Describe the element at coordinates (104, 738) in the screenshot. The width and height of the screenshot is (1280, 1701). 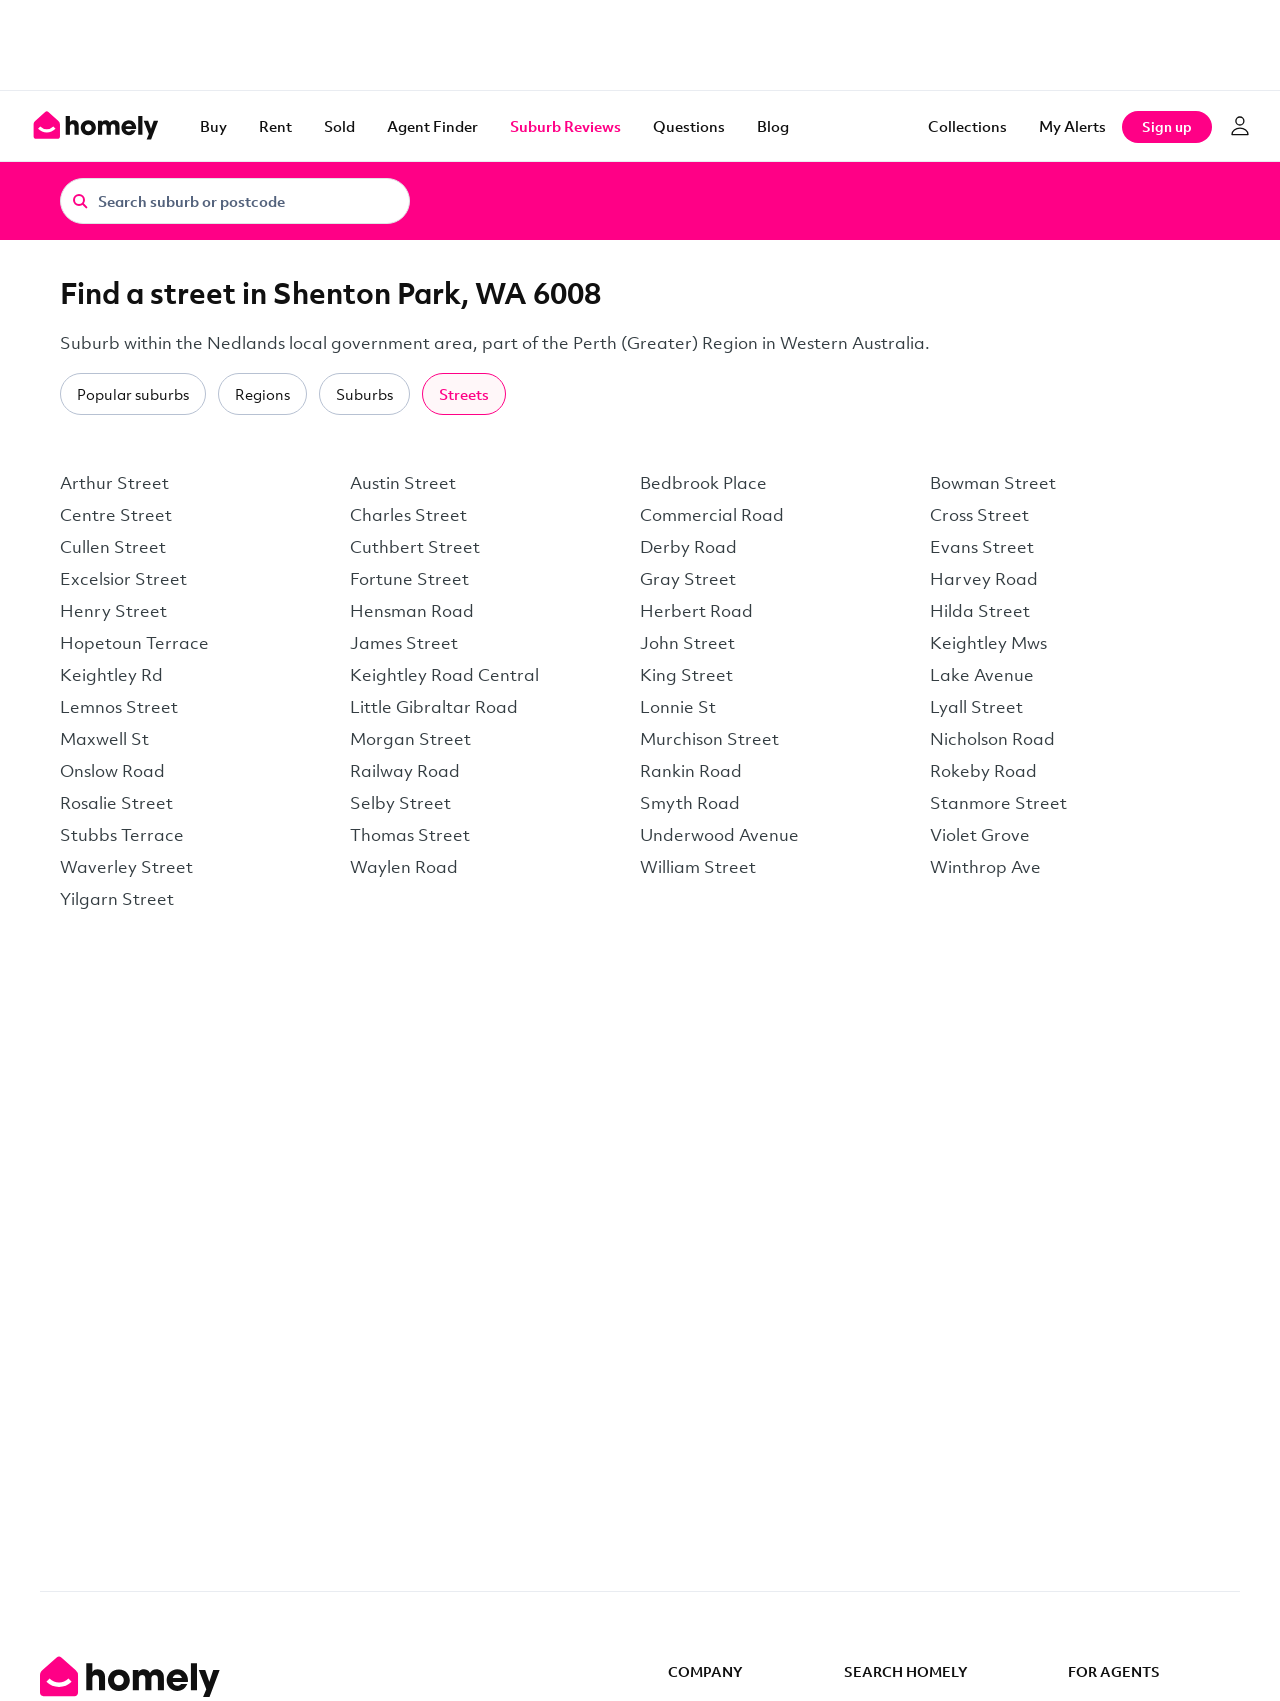
I see `Maxwell St` at that location.